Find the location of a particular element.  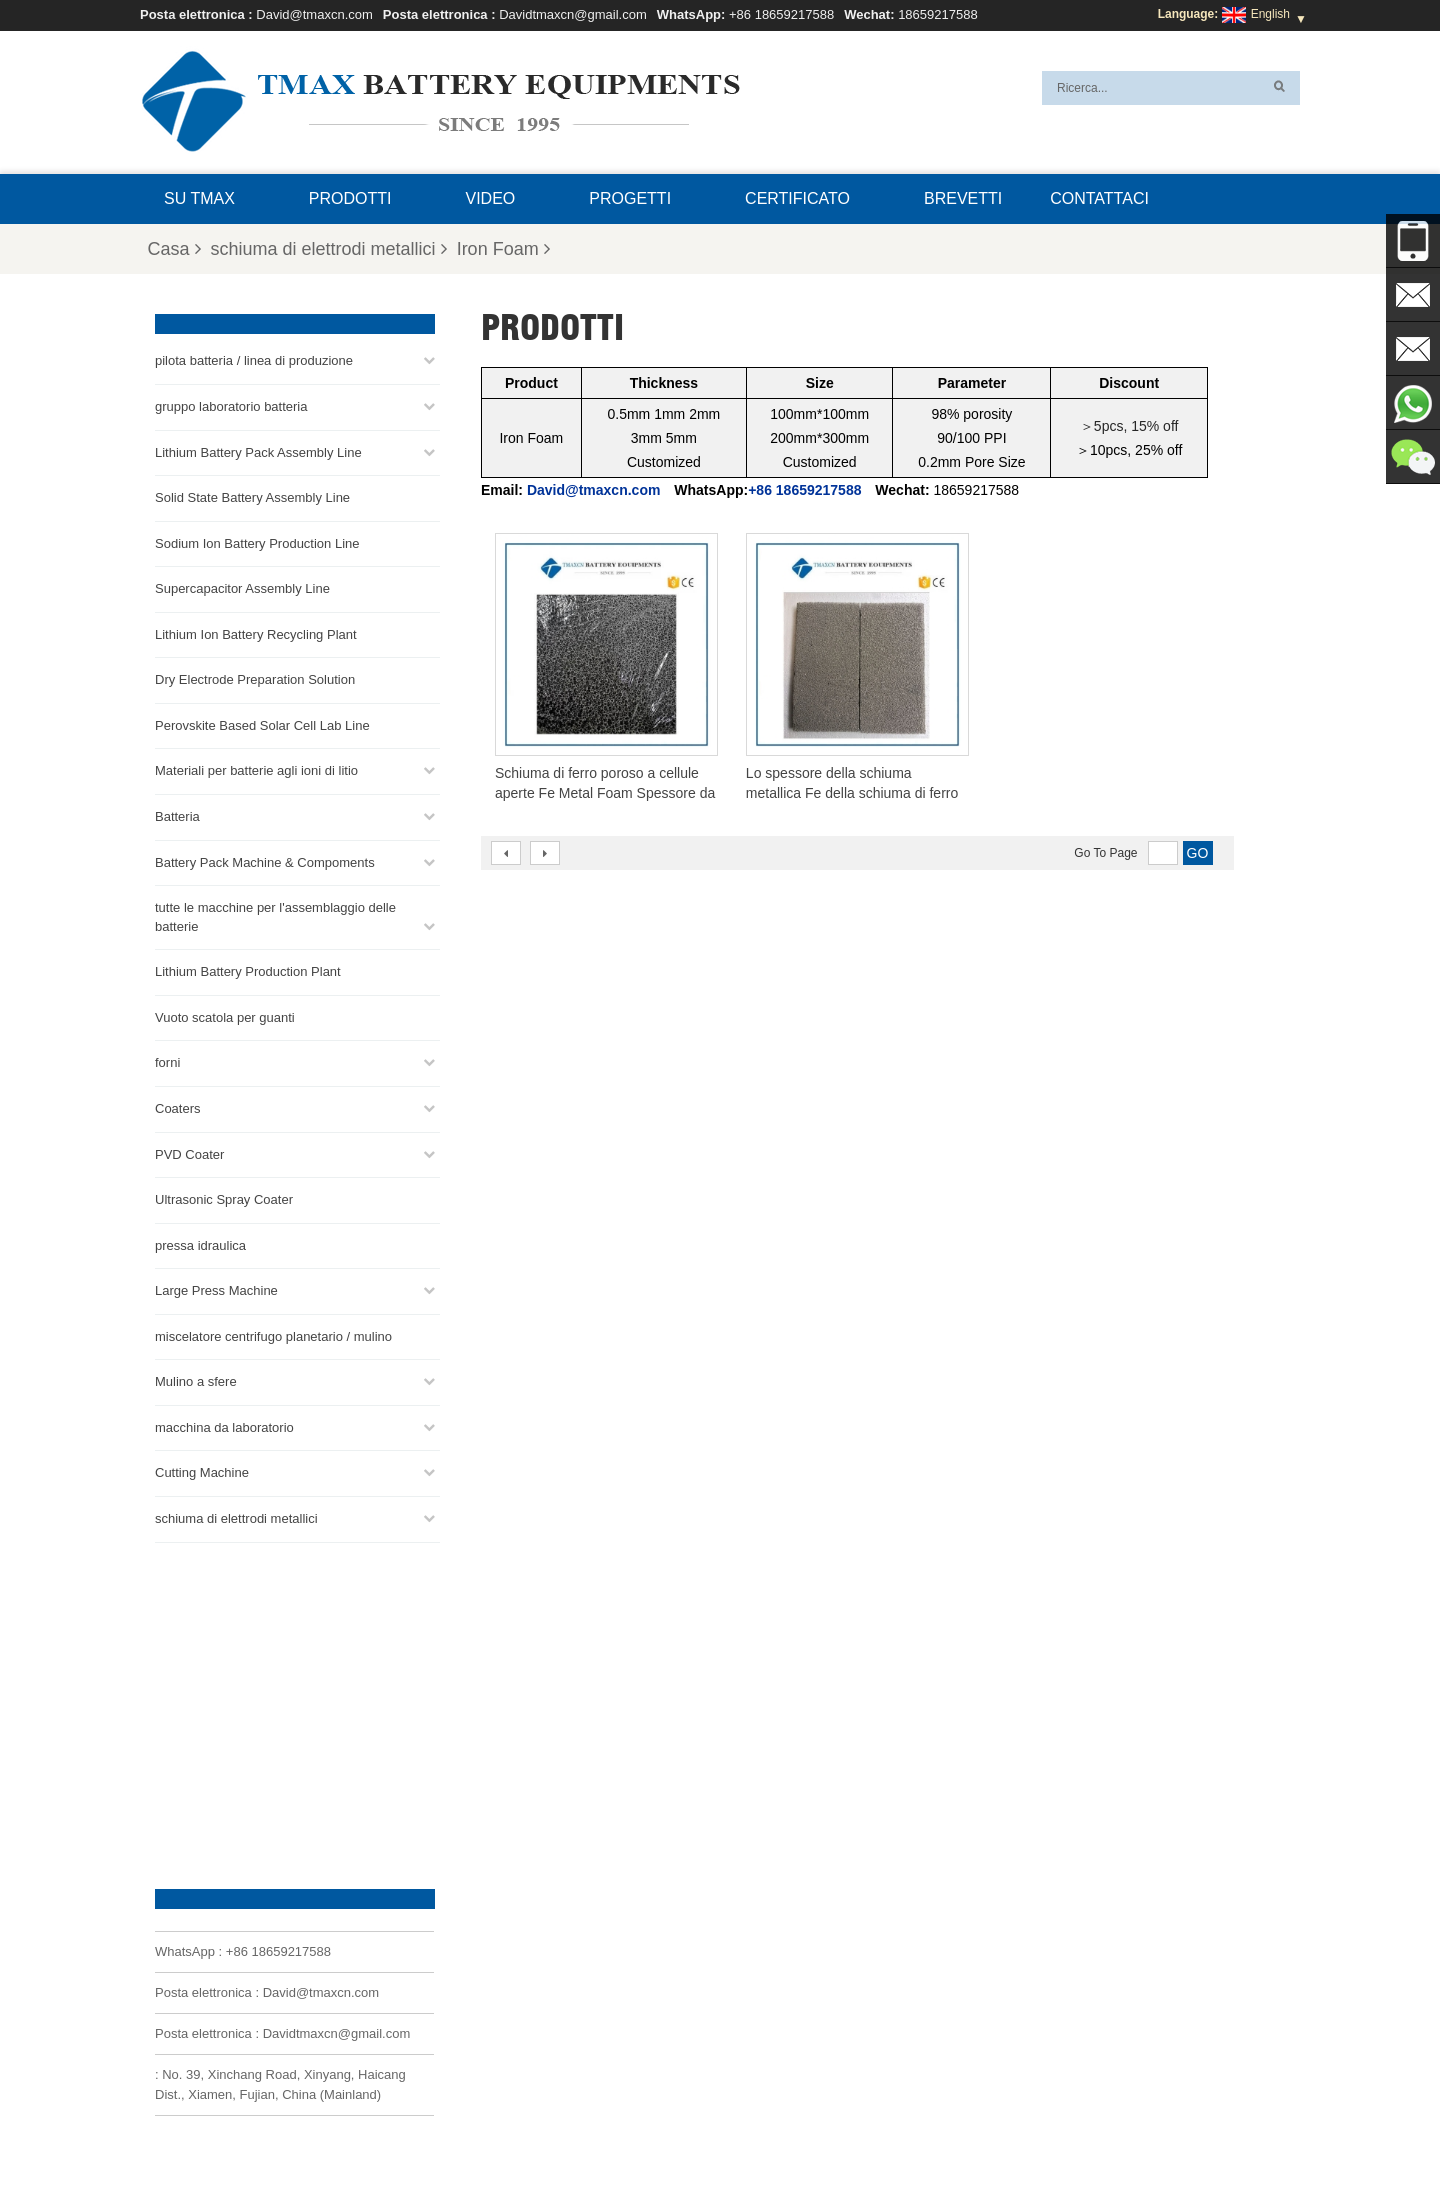

pilota batteria / linea di produzione is located at coordinates (254, 360).